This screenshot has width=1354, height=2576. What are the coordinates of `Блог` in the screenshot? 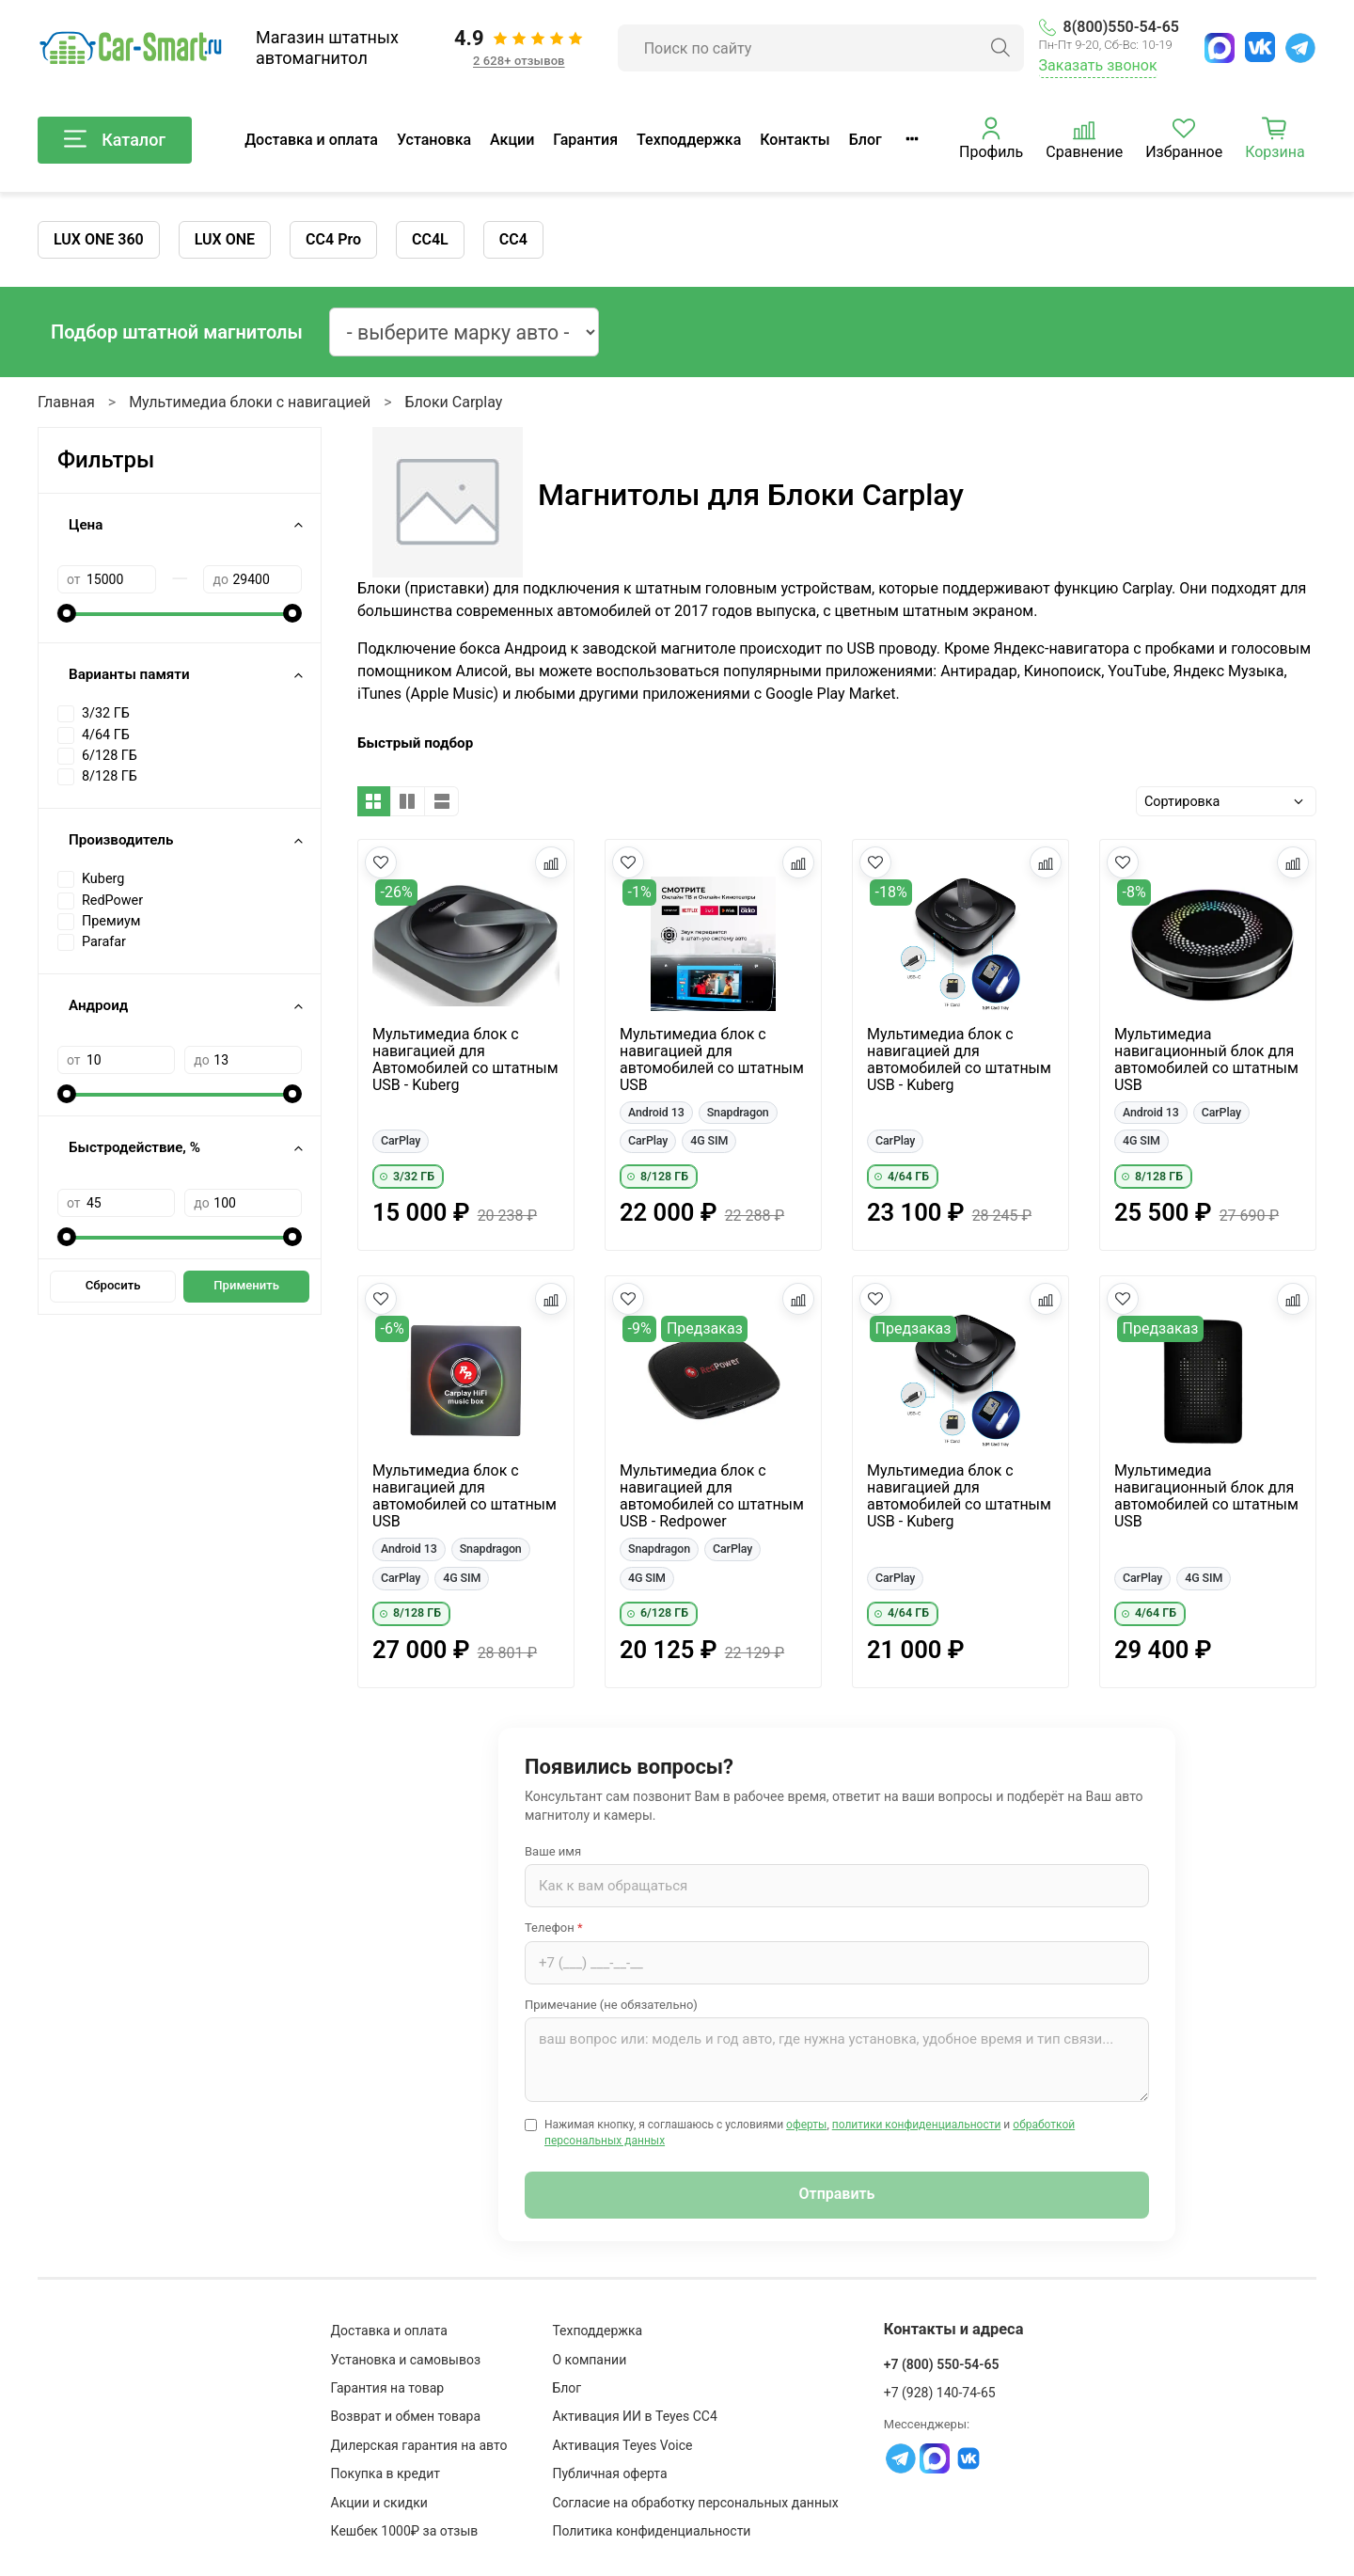 It's located at (865, 140).